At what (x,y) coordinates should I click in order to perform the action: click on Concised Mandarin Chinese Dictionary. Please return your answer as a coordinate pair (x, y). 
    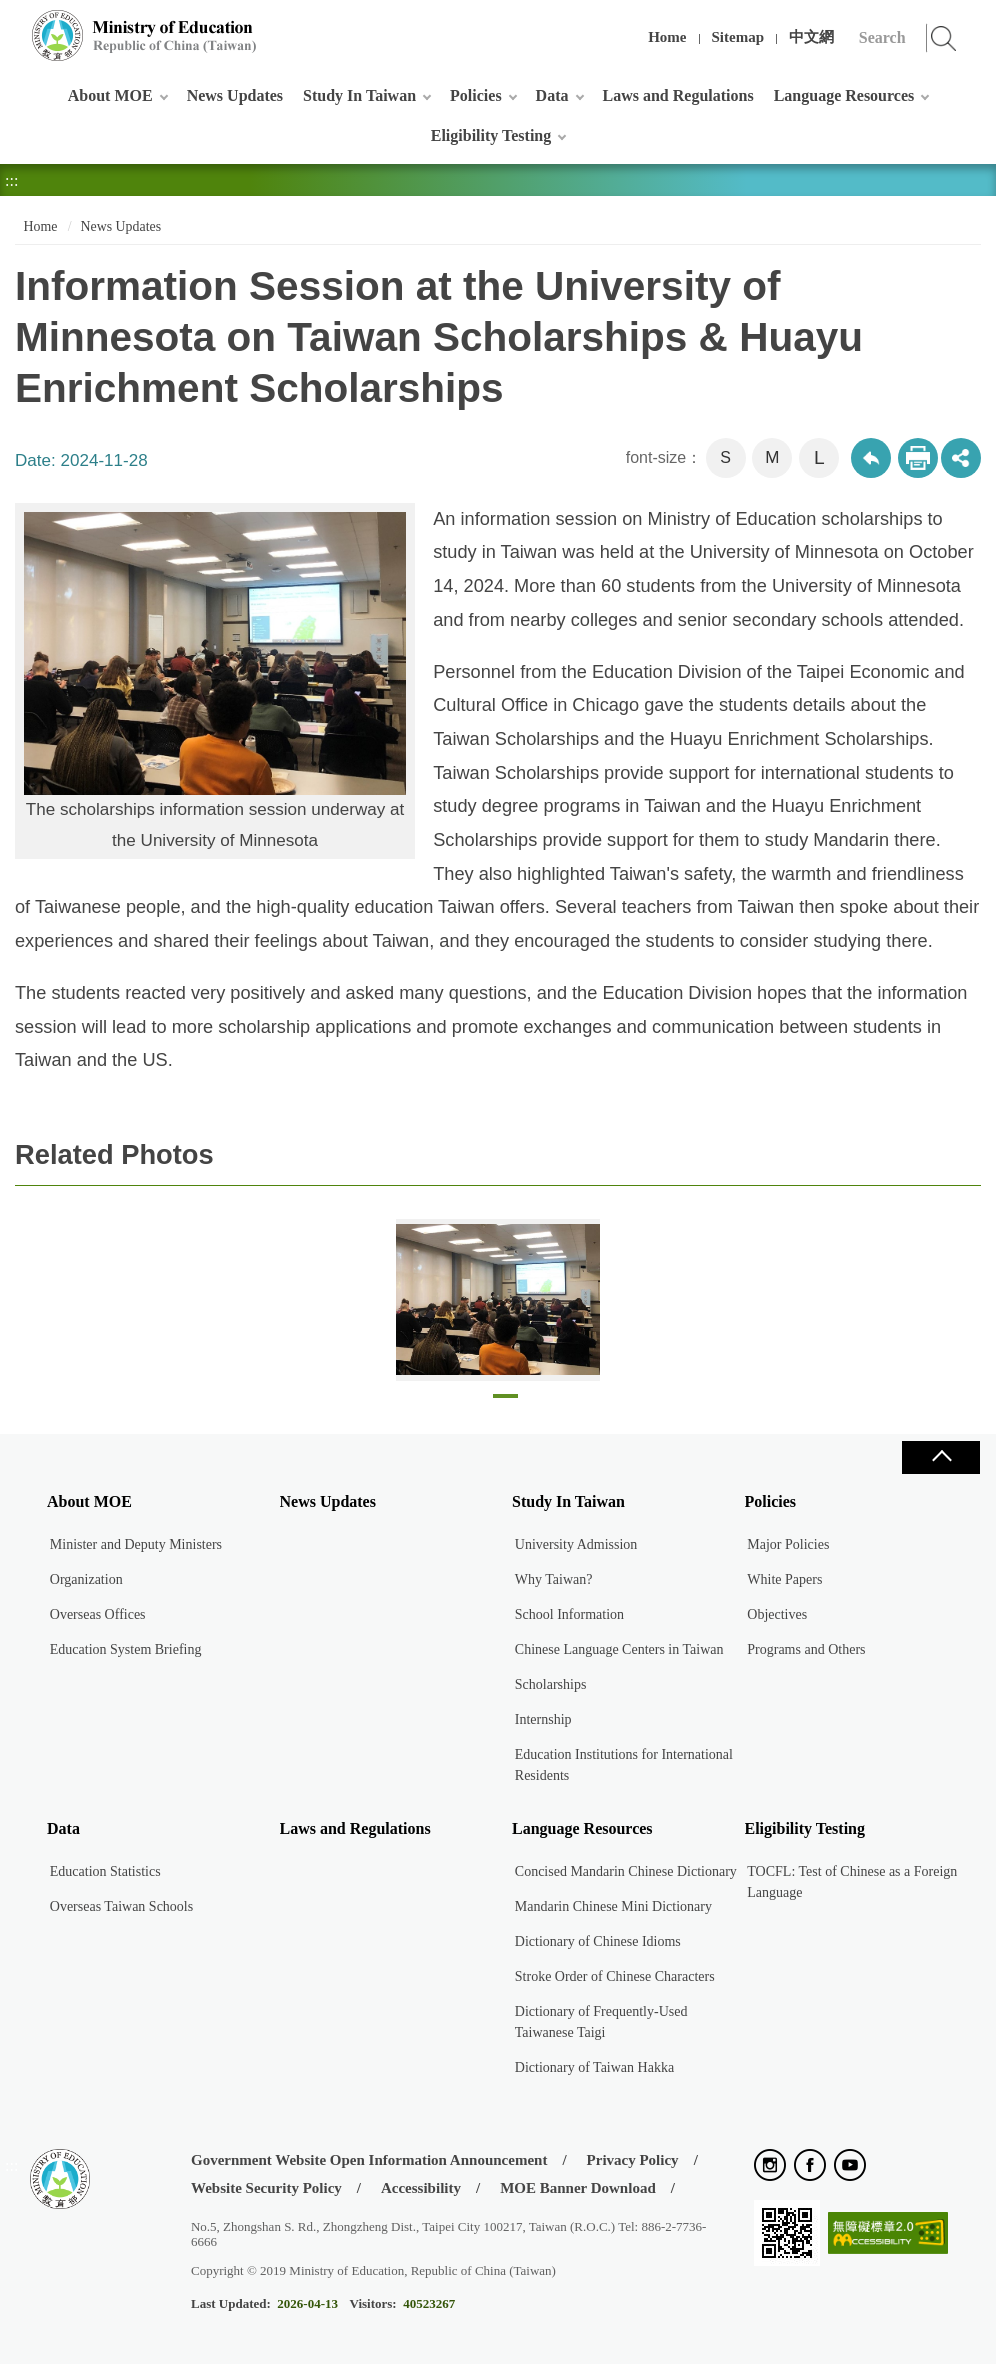
    Looking at the image, I should click on (626, 1871).